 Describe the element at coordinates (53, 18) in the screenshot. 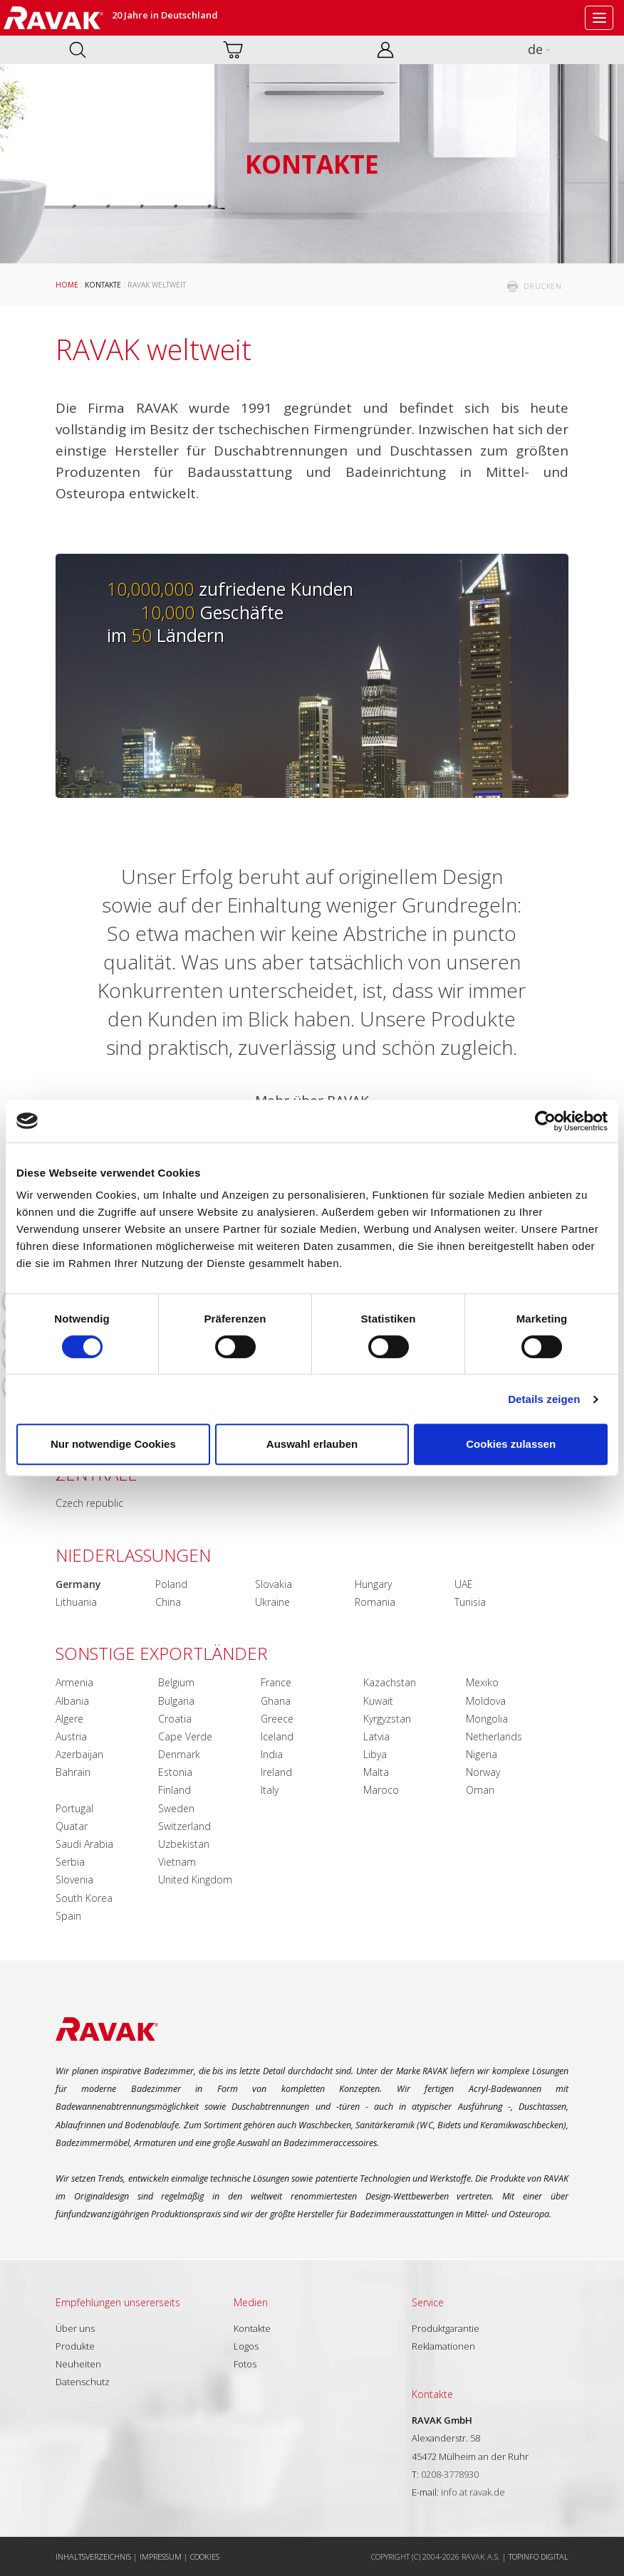

I see `RAVAK` at that location.